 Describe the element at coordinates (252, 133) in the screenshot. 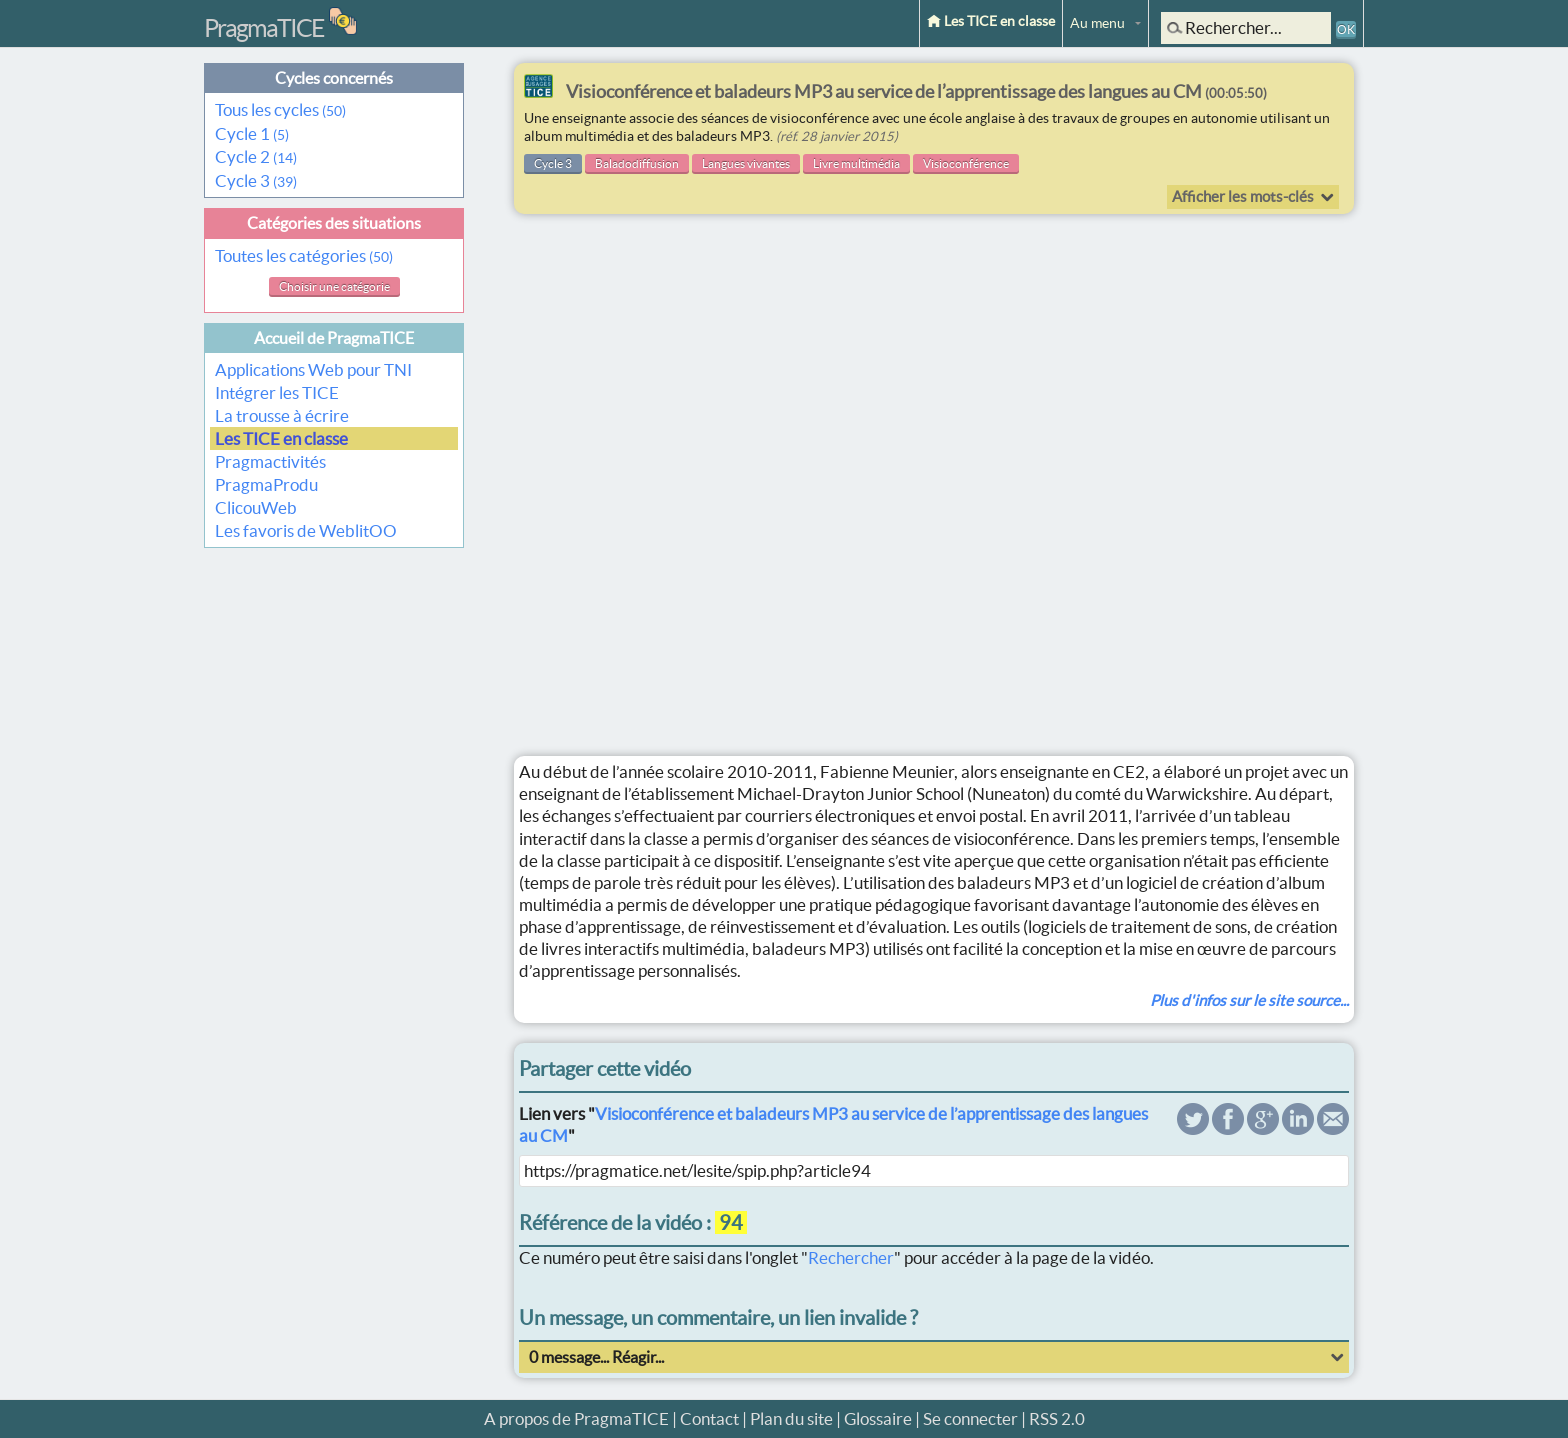

I see `Cycle 1` at that location.